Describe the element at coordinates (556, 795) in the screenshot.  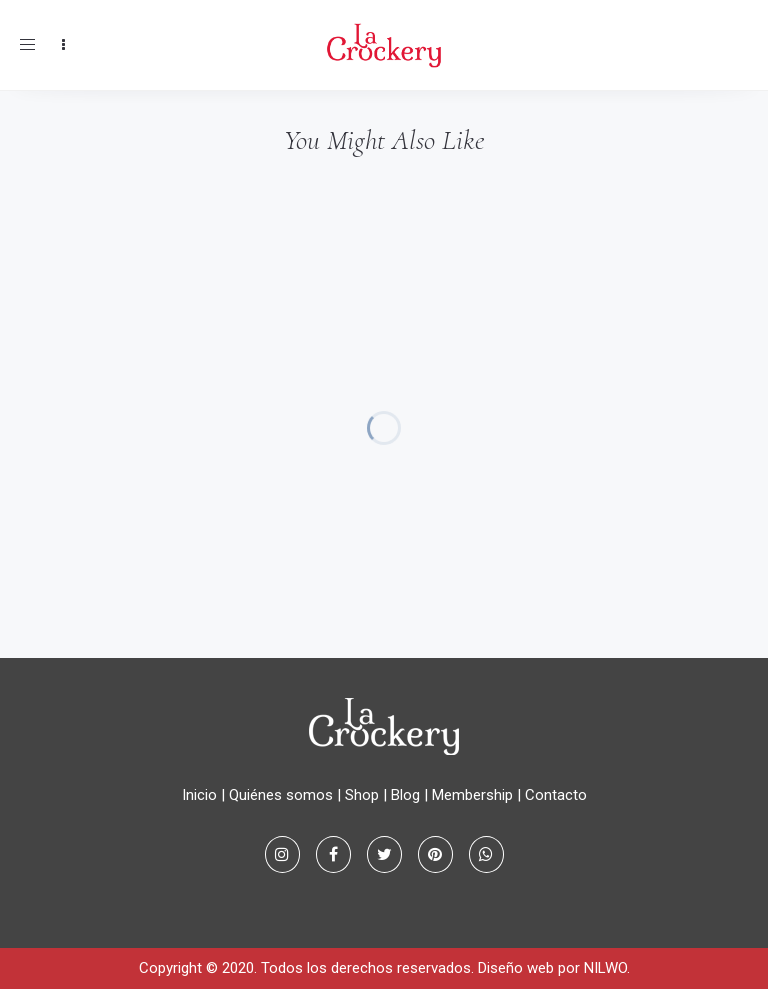
I see `Contacto` at that location.